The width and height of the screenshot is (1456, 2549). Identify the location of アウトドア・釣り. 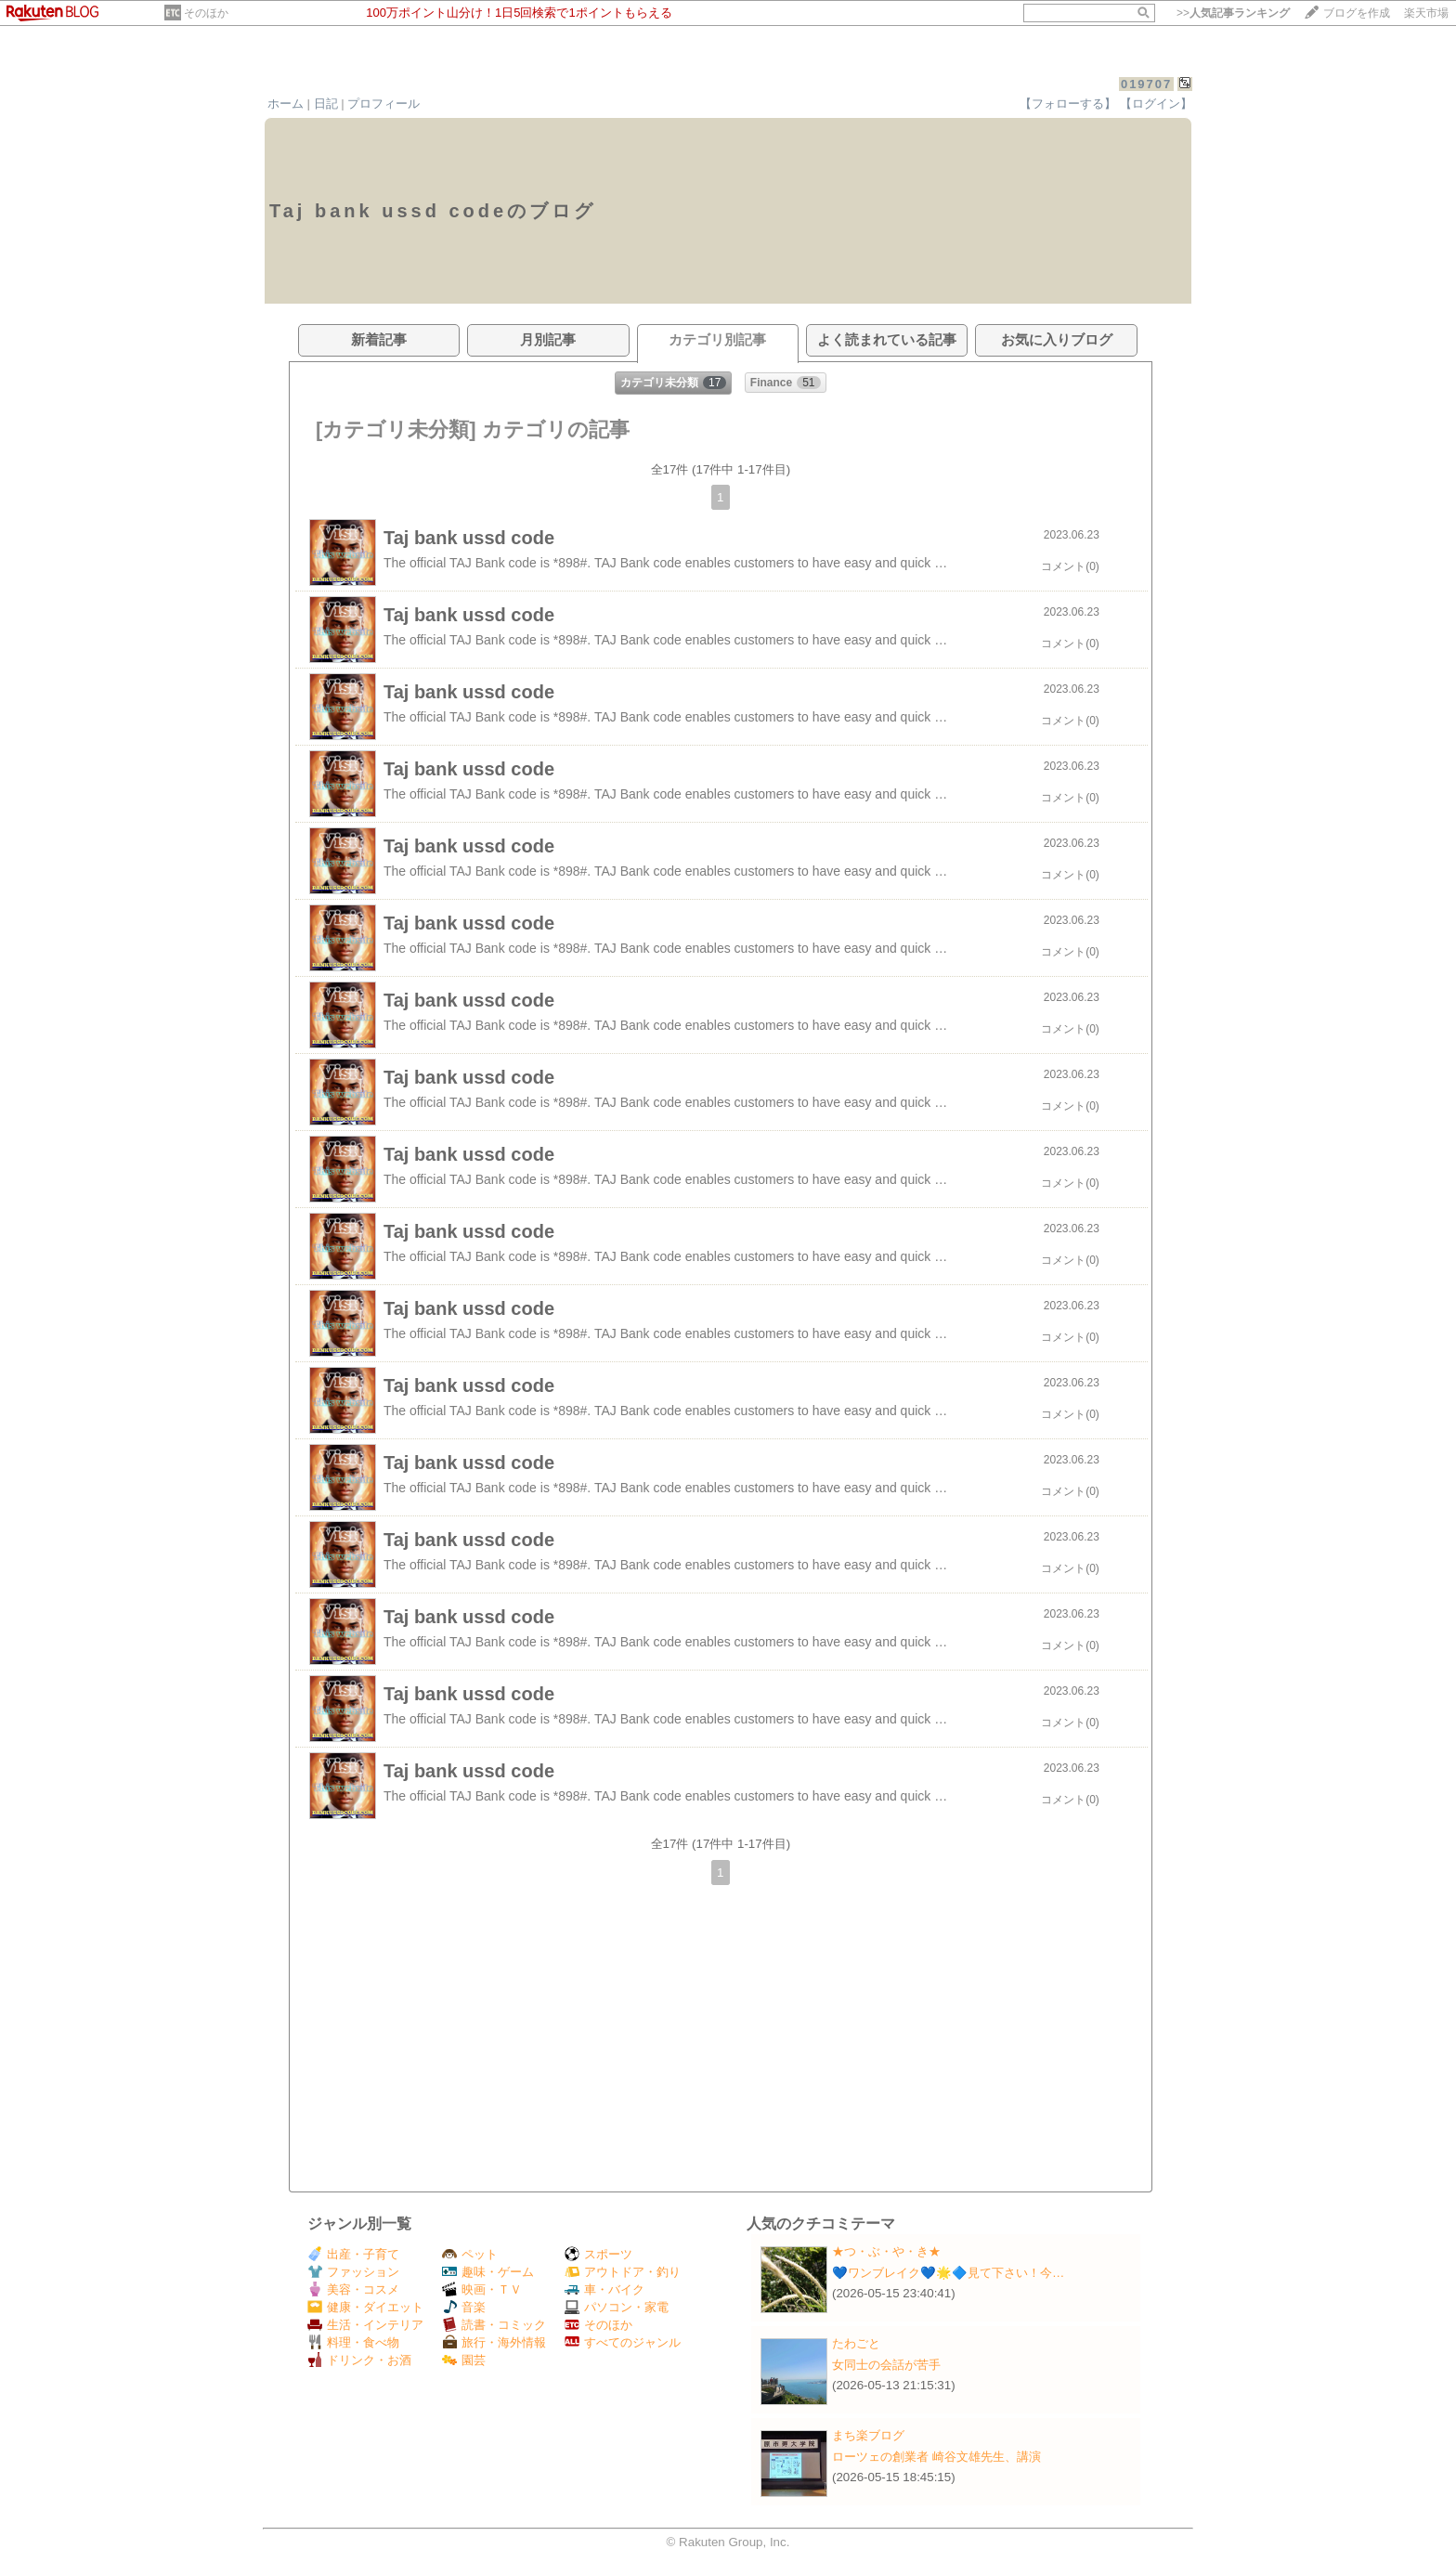
(623, 2272).